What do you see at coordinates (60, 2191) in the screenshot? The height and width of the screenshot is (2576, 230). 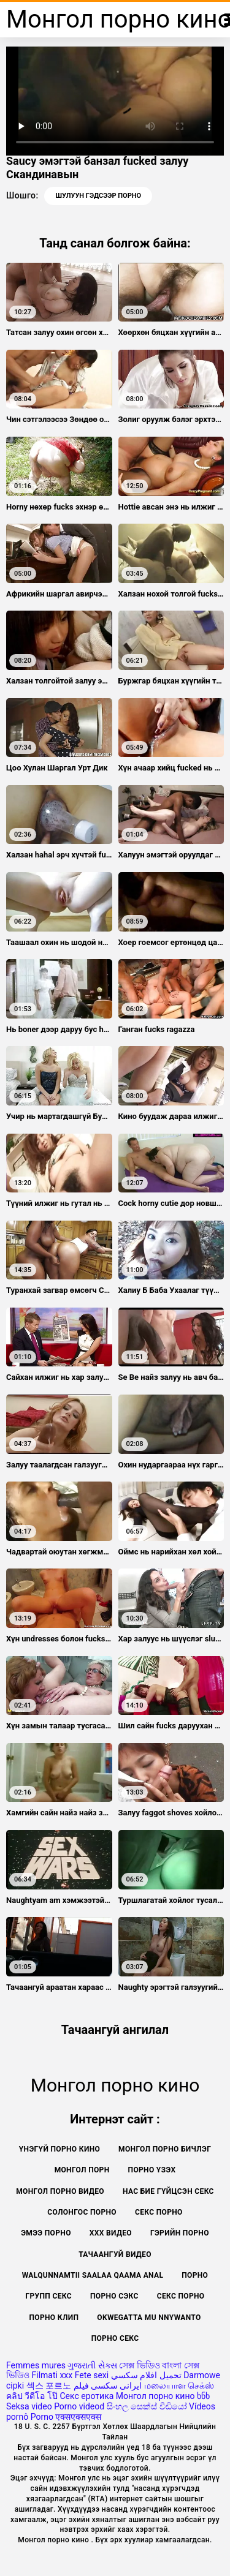 I see `Монгол порно видео` at bounding box center [60, 2191].